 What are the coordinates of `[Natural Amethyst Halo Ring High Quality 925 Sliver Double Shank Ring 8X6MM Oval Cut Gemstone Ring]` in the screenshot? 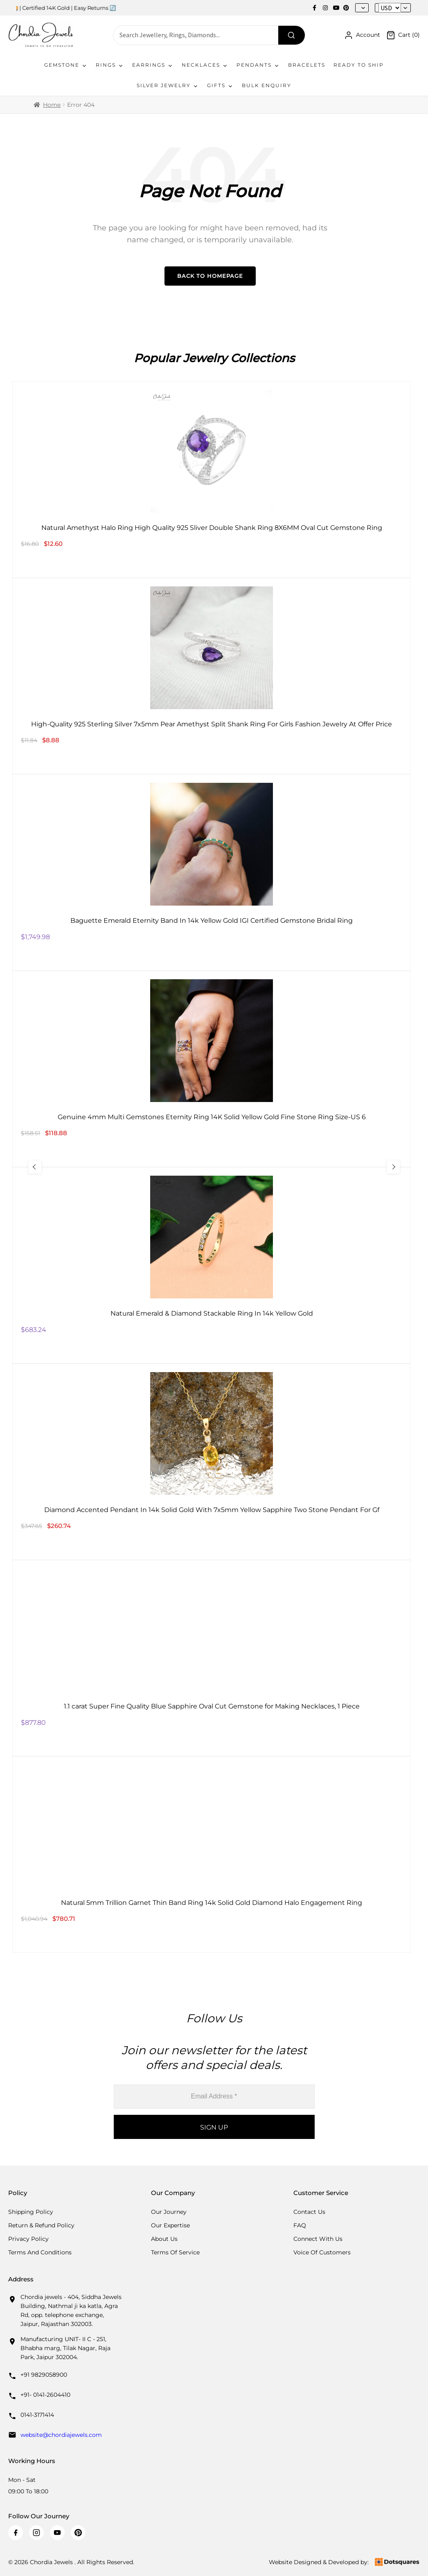 It's located at (211, 479).